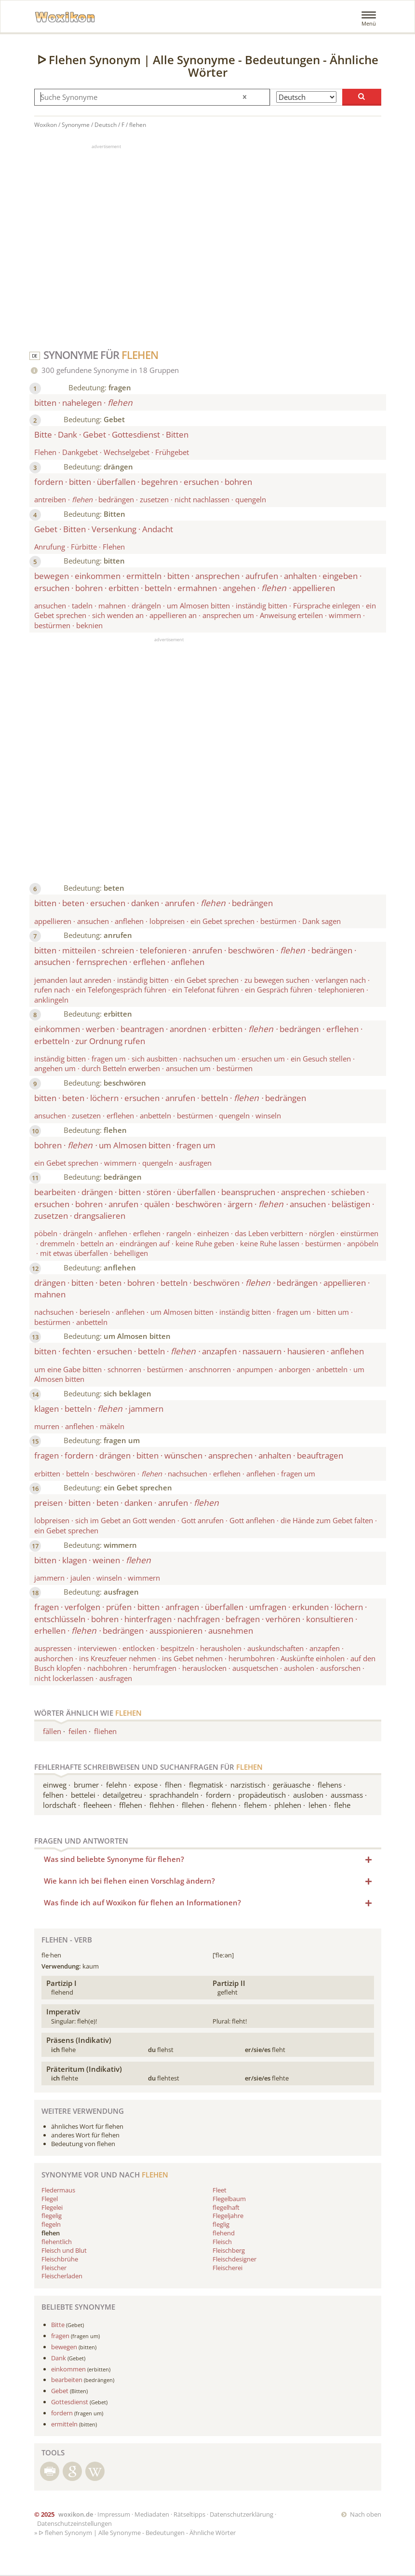  What do you see at coordinates (261, 575) in the screenshot?
I see `aufrufen` at bounding box center [261, 575].